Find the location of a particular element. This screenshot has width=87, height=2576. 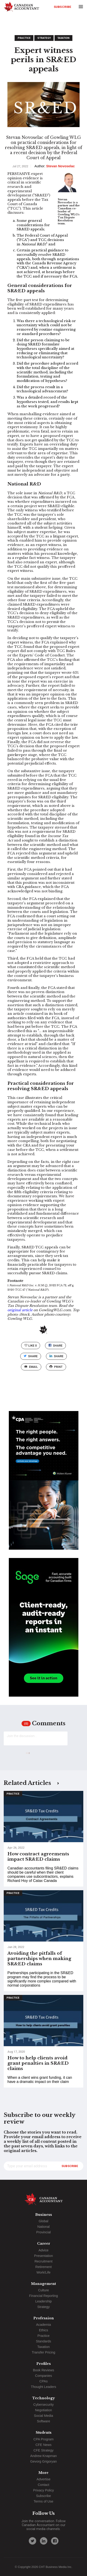

Recruitment is located at coordinates (44, 2261).